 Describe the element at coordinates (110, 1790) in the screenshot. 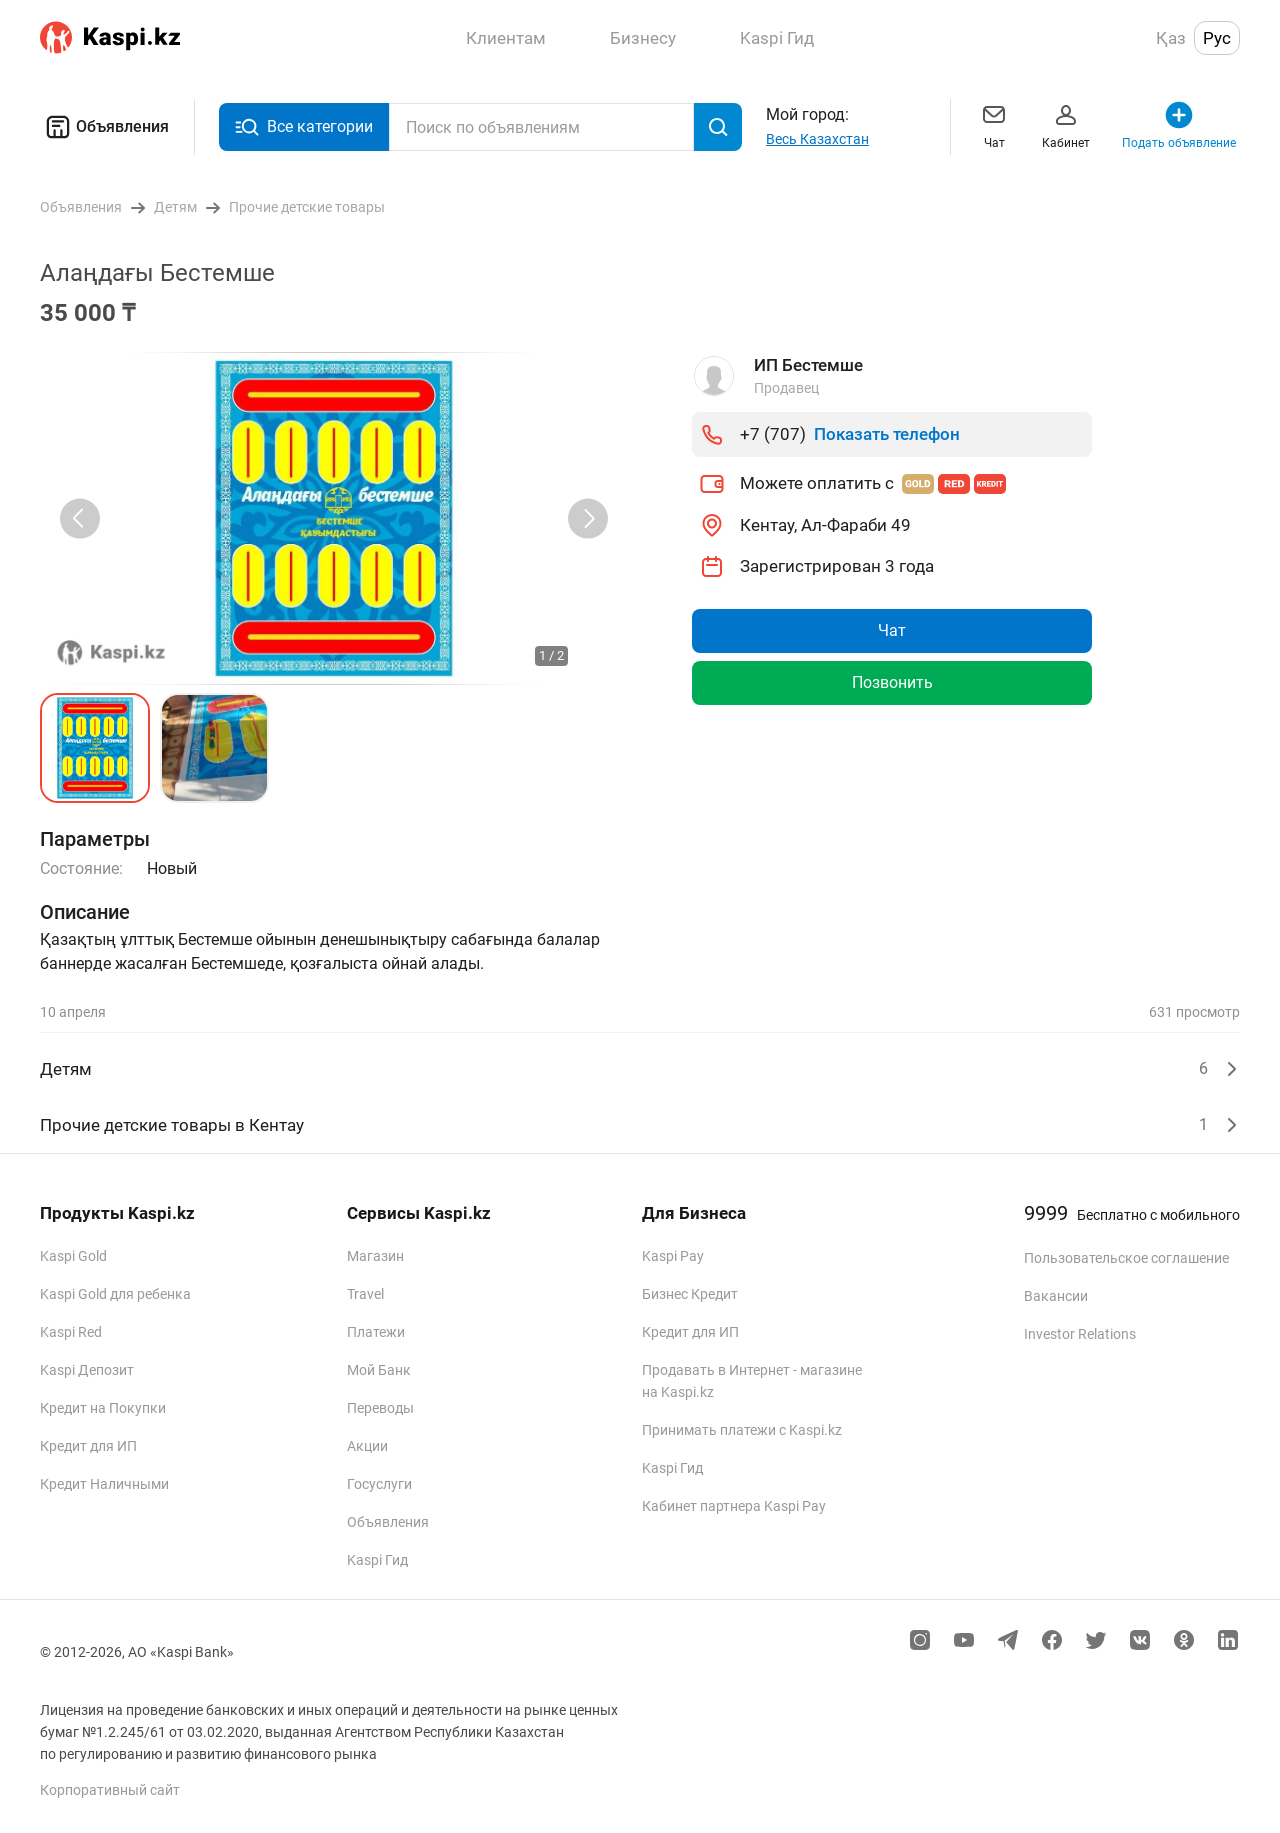

I see `Корпоративный сайт` at that location.